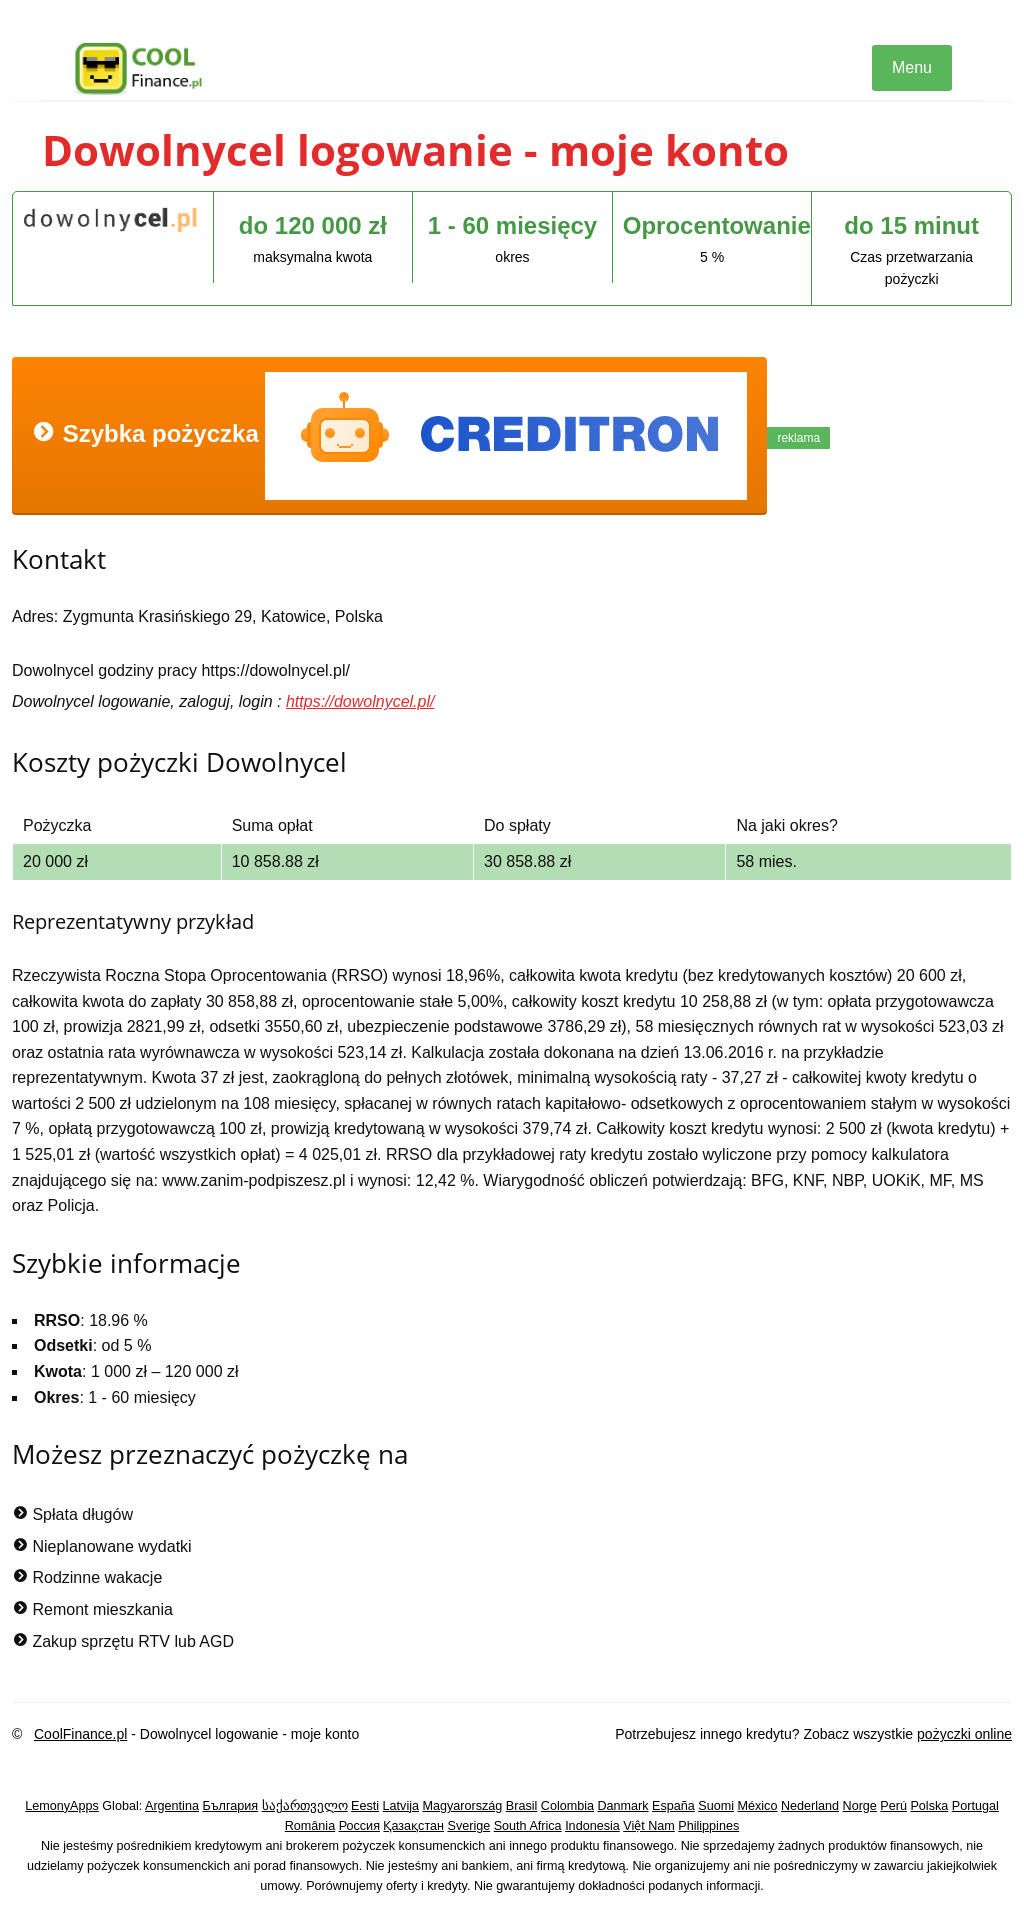 The height and width of the screenshot is (1916, 1024). Describe the element at coordinates (810, 1806) in the screenshot. I see `Nederland` at that location.